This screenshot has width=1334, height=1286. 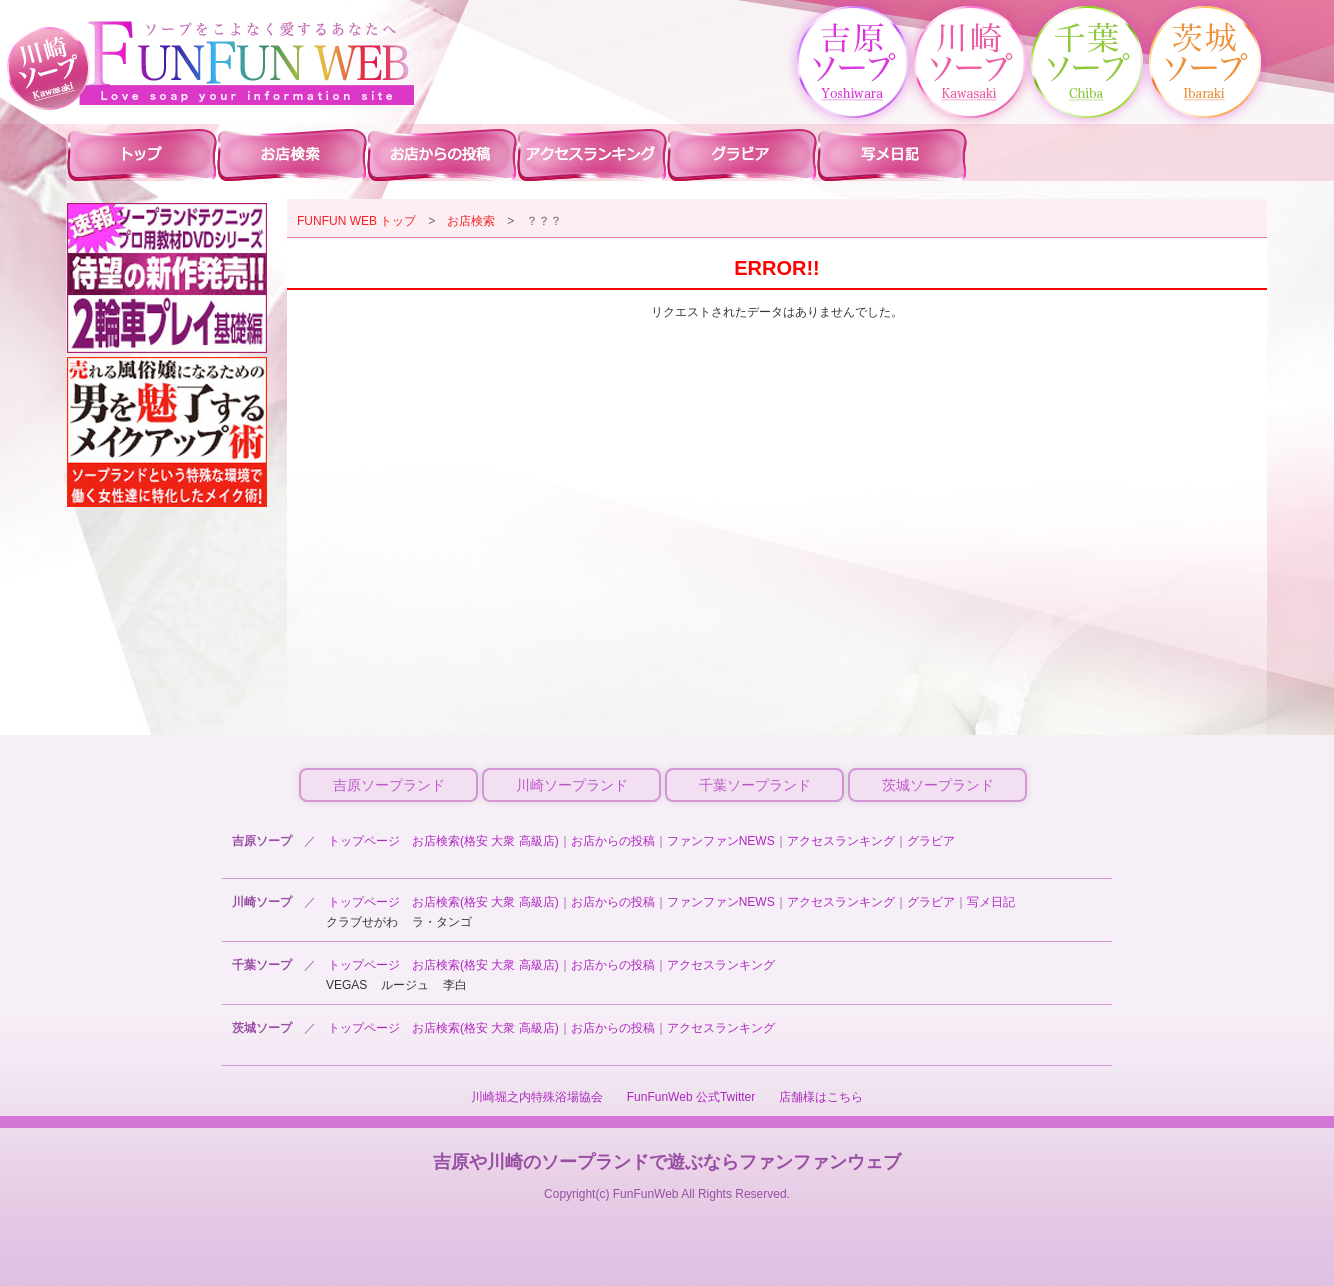 I want to click on 川崎ソープ 写メ日記, so click(x=892, y=154).